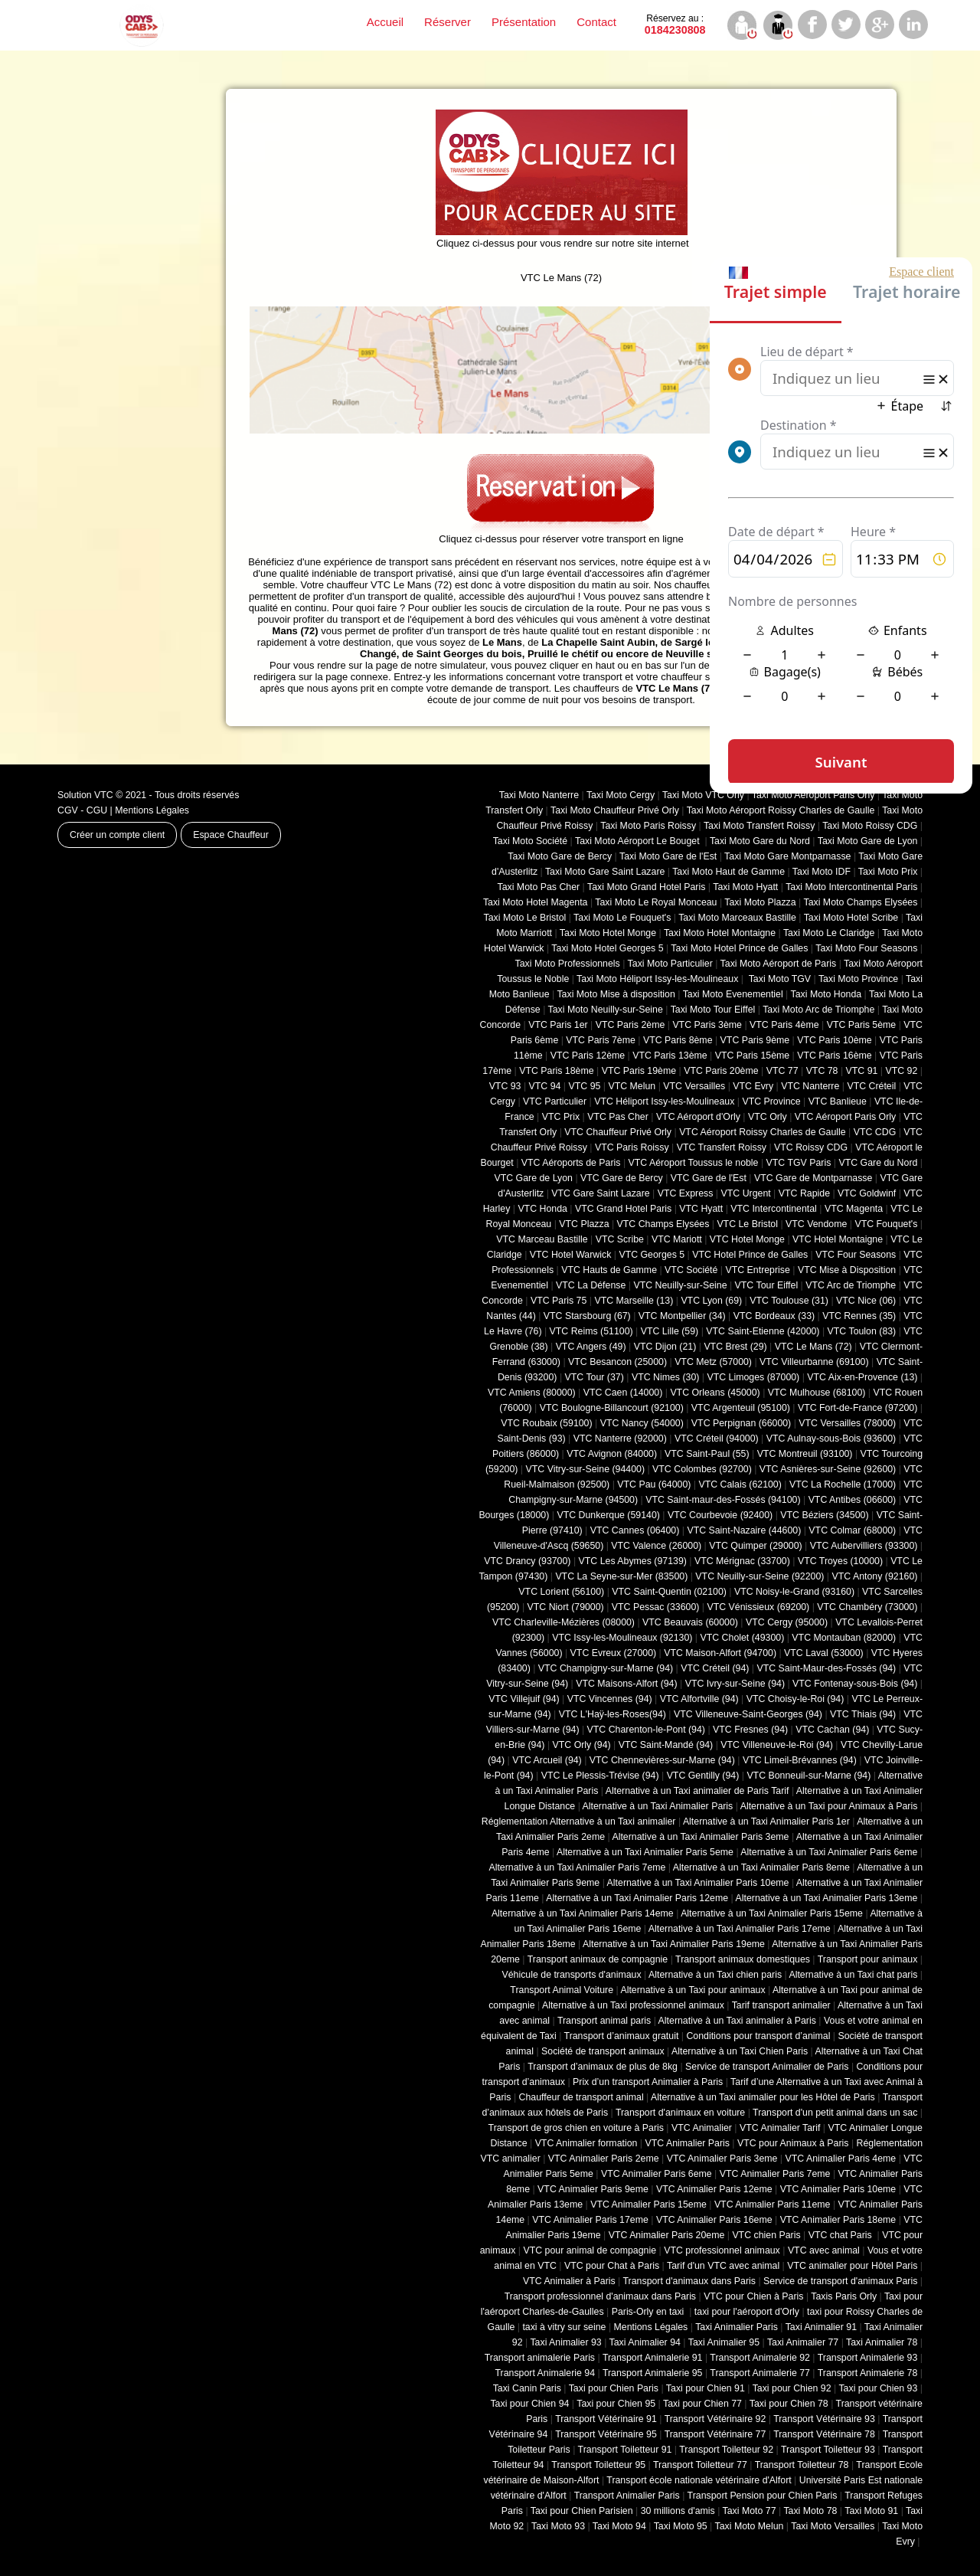 This screenshot has width=980, height=2576. What do you see at coordinates (739, 1484) in the screenshot?
I see `VTC Calais (‎62100)` at bounding box center [739, 1484].